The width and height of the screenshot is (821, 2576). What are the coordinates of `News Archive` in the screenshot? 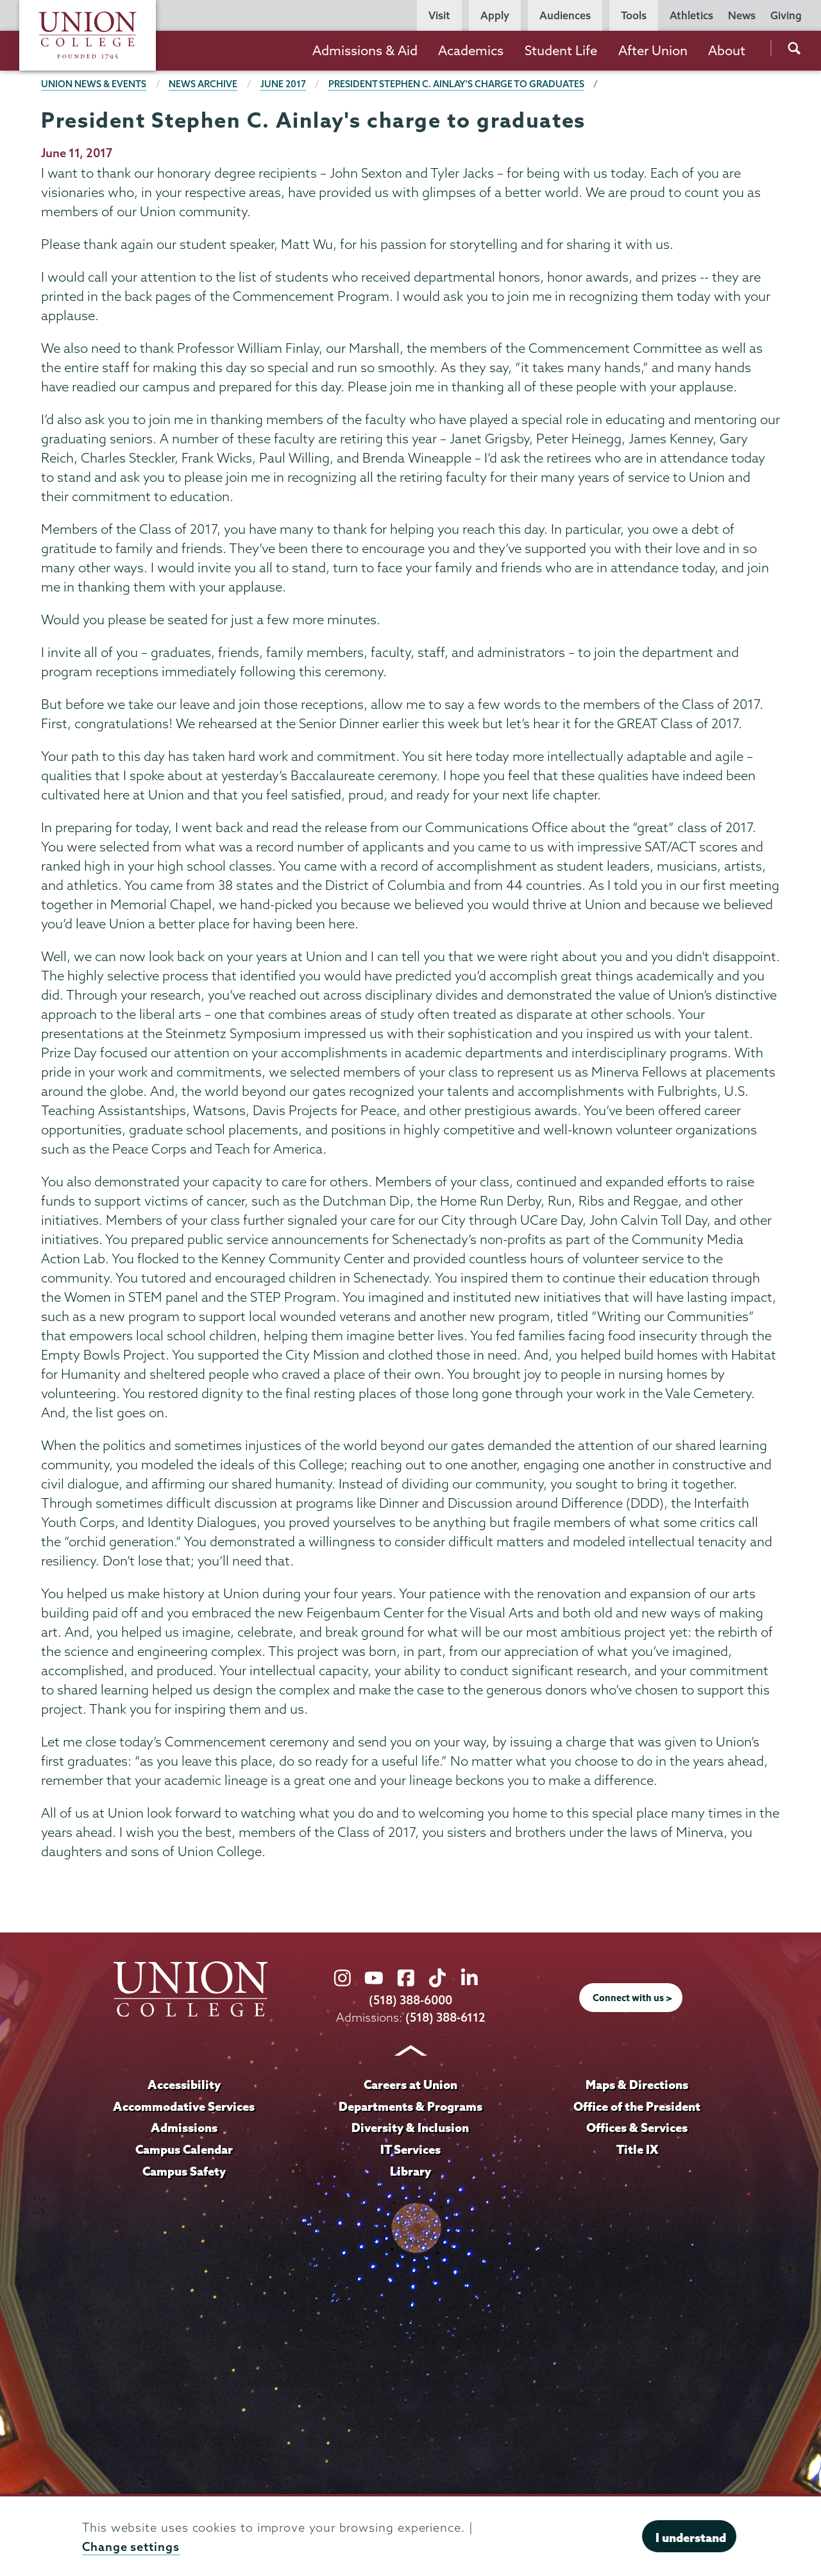 It's located at (203, 84).